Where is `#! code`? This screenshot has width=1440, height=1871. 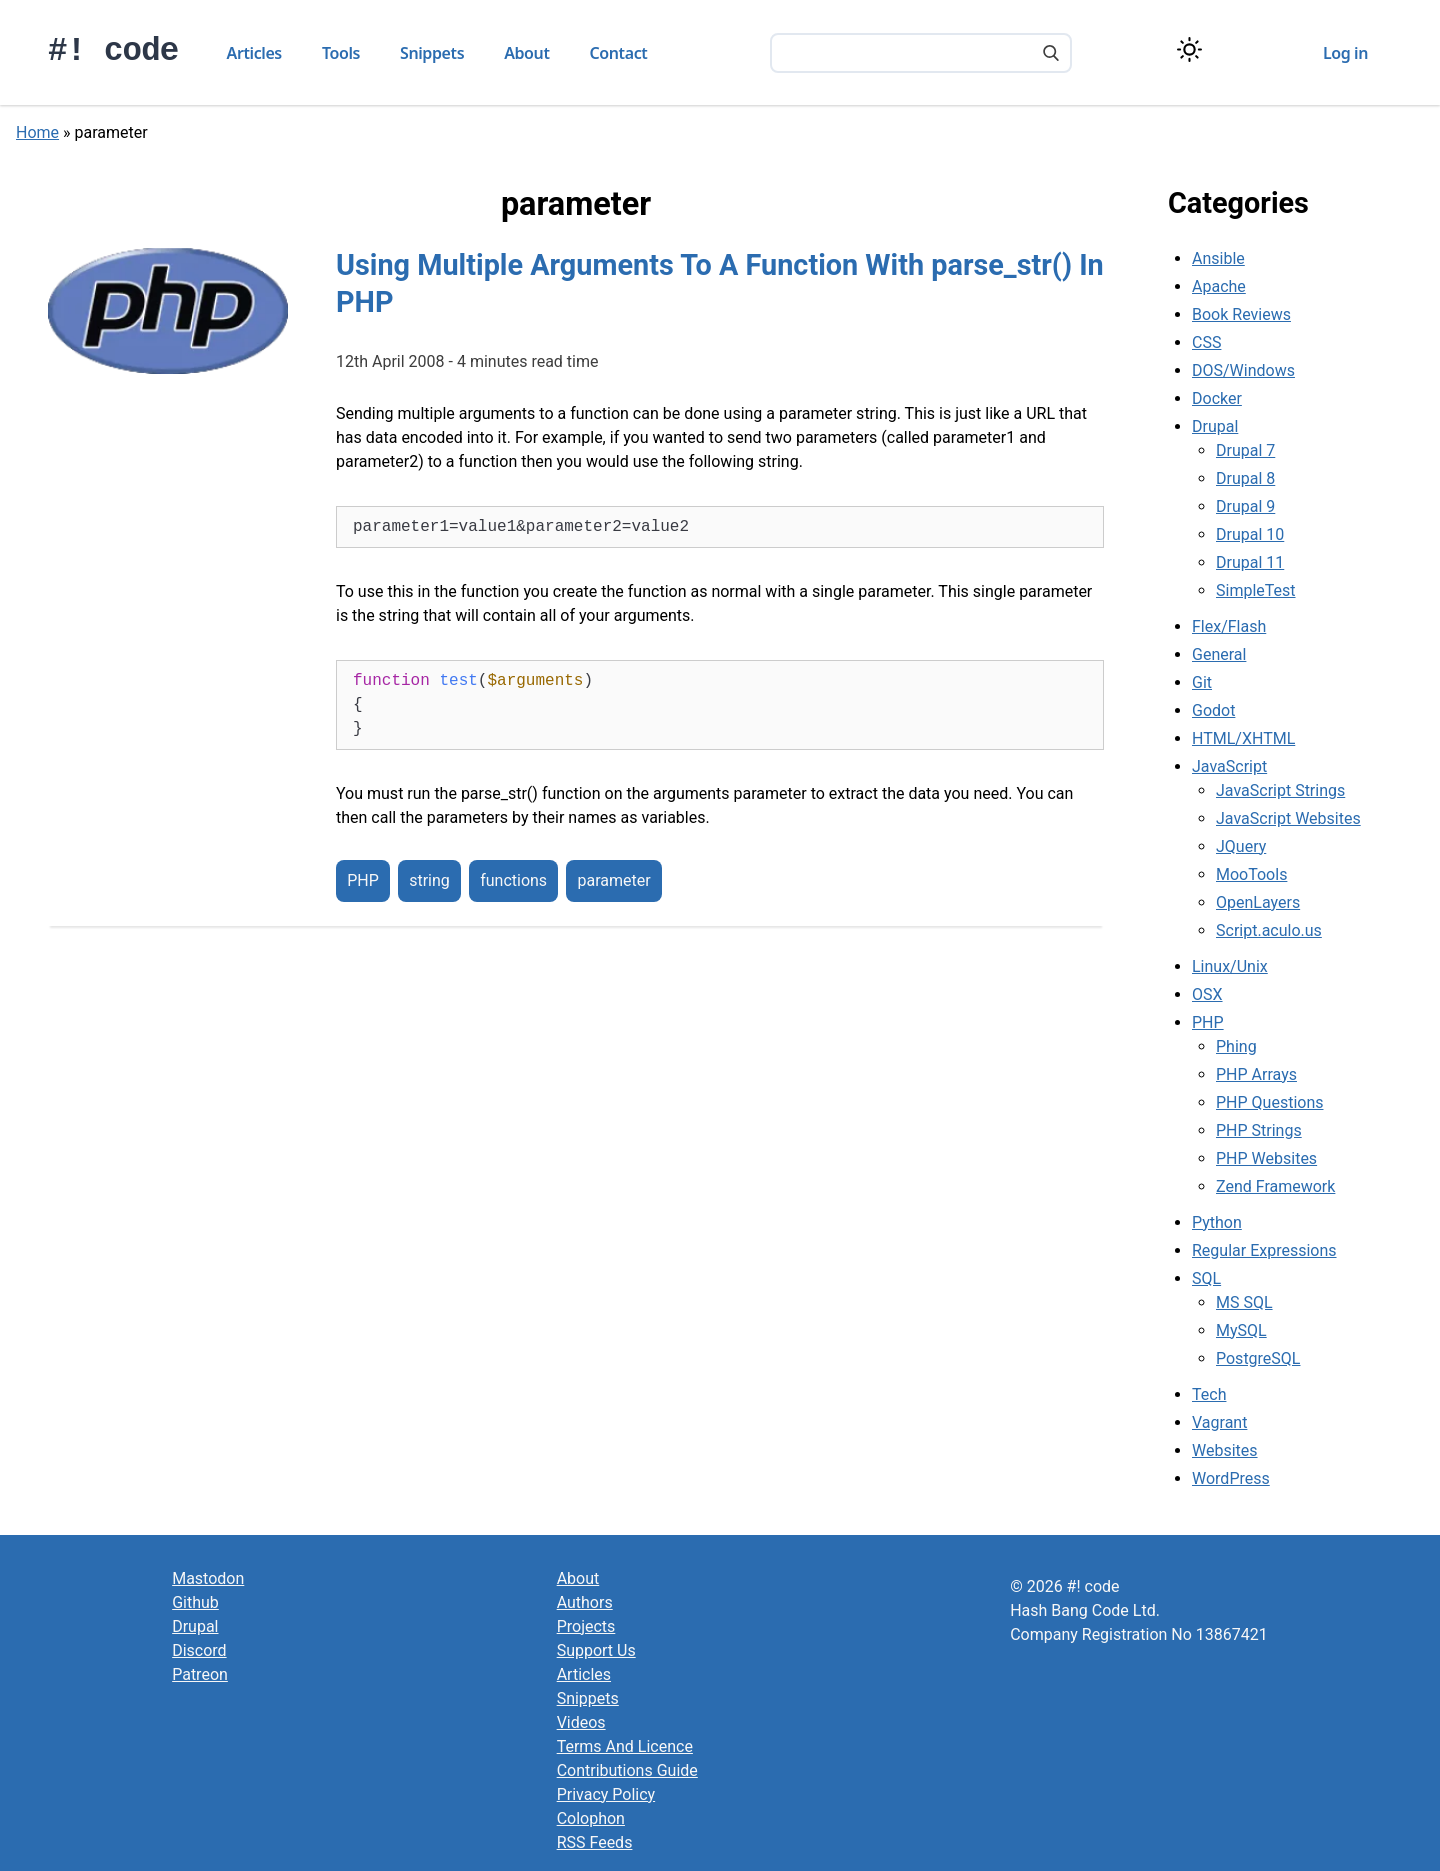
#! code is located at coordinates (113, 51).